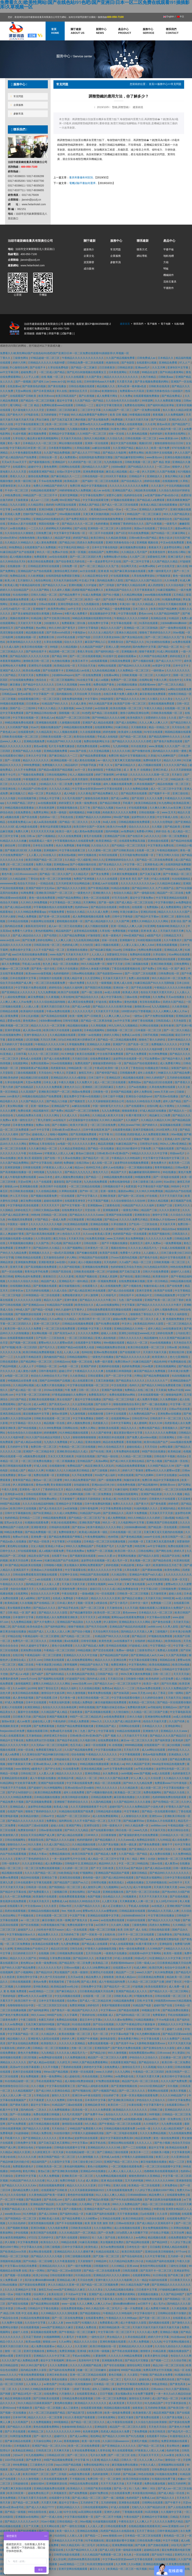  Describe the element at coordinates (11, 963) in the screenshot. I see `操久久免费视频` at that location.